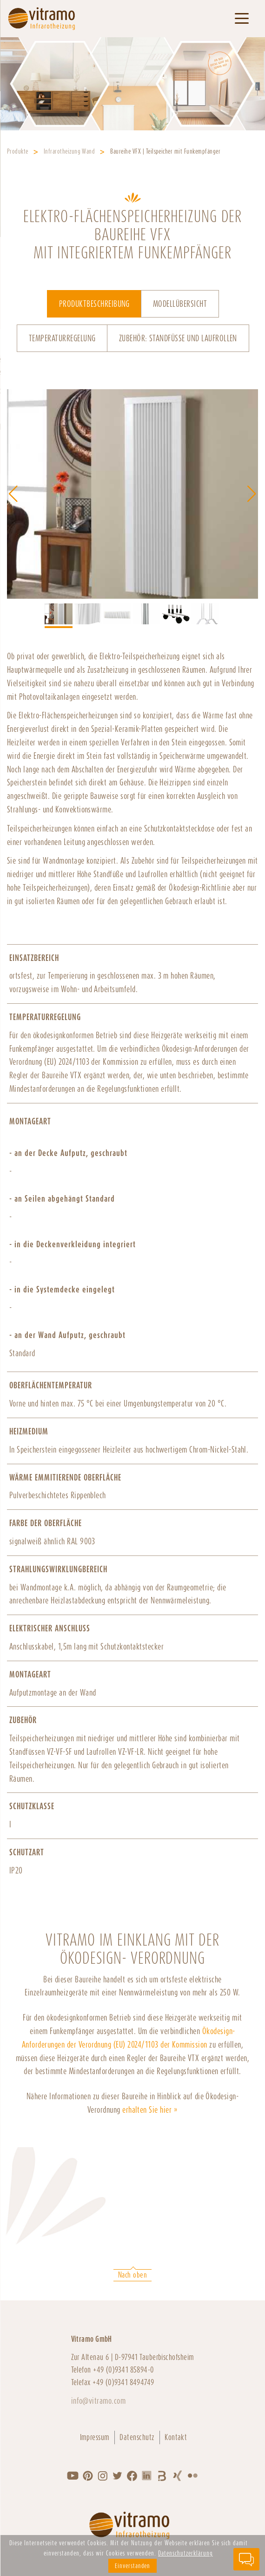  What do you see at coordinates (176, 2437) in the screenshot?
I see `Kontakt` at bounding box center [176, 2437].